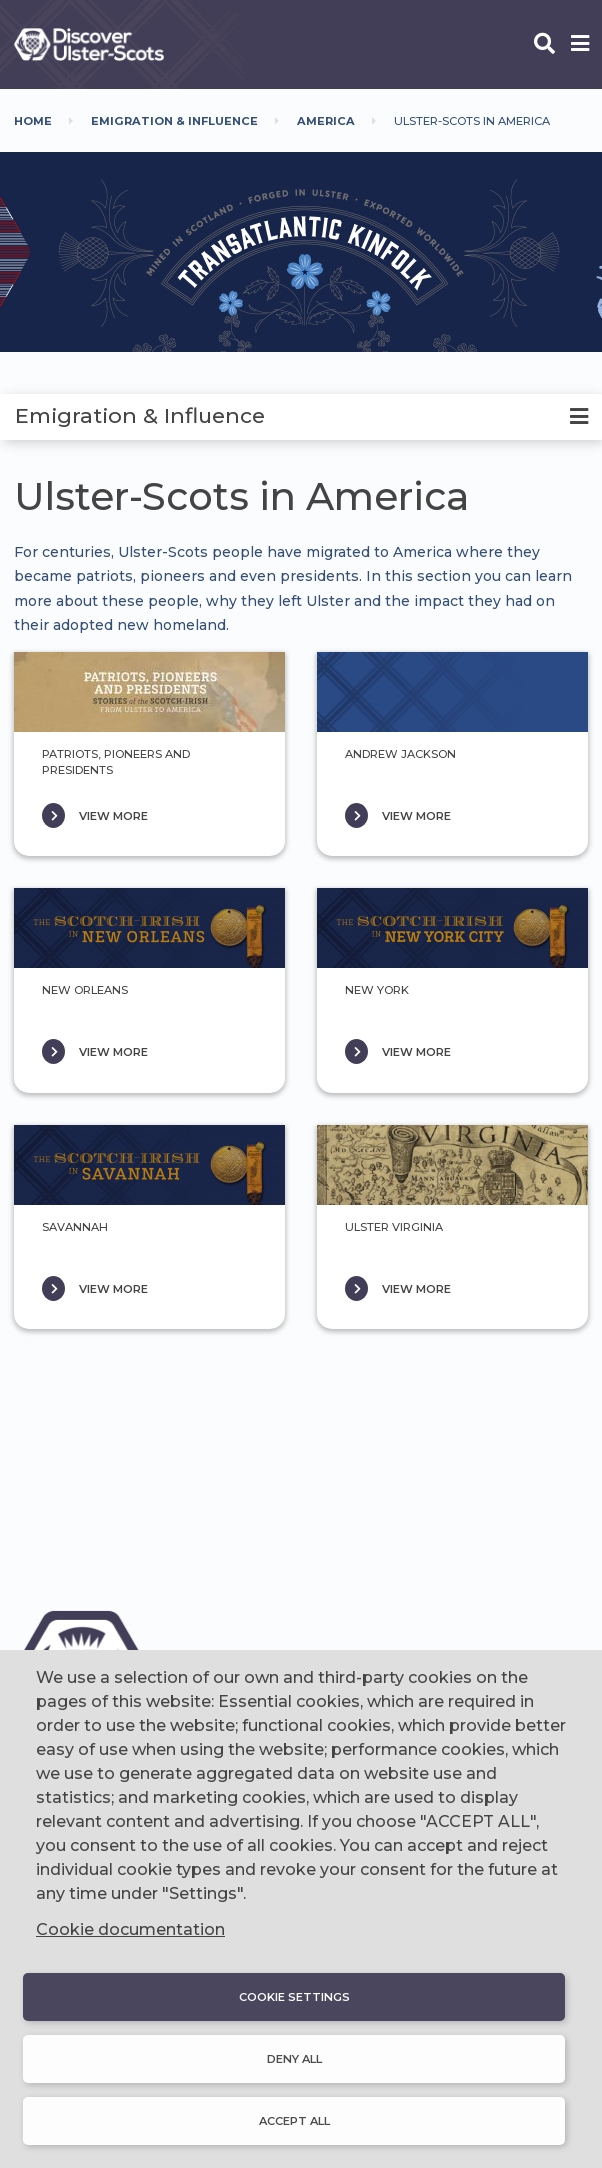 The image size is (602, 2168). Describe the element at coordinates (174, 121) in the screenshot. I see `Emigration & Influence` at that location.